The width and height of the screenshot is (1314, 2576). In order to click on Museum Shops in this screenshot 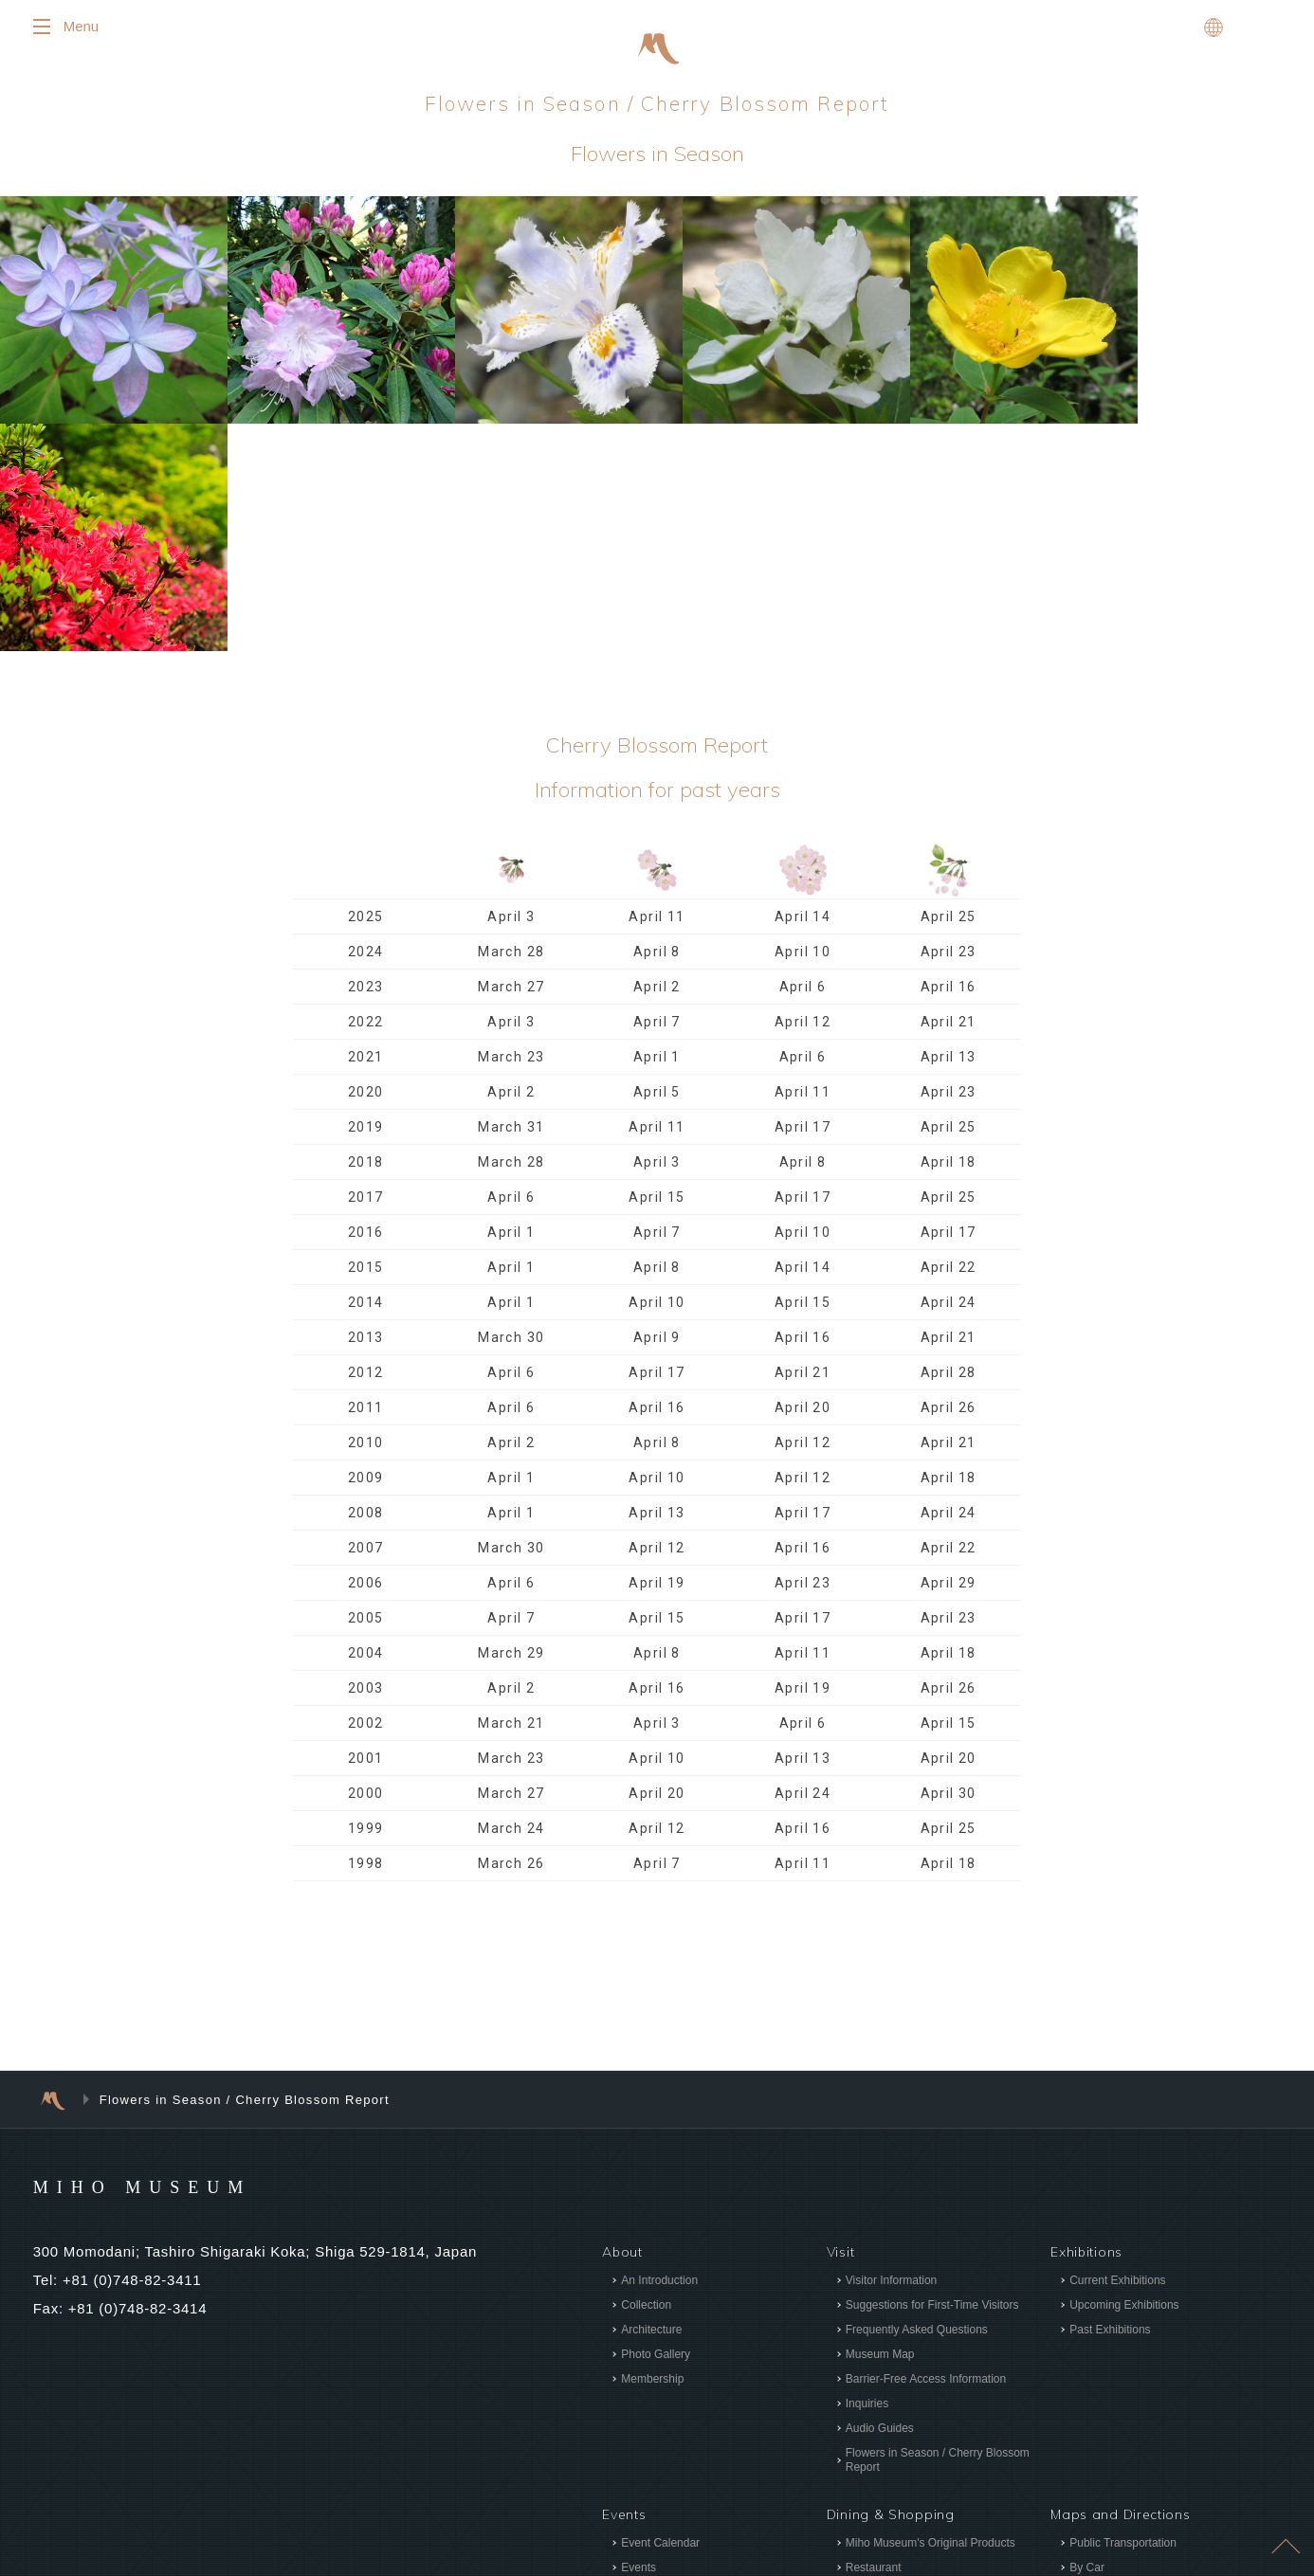, I will do `click(885, 2383)`.